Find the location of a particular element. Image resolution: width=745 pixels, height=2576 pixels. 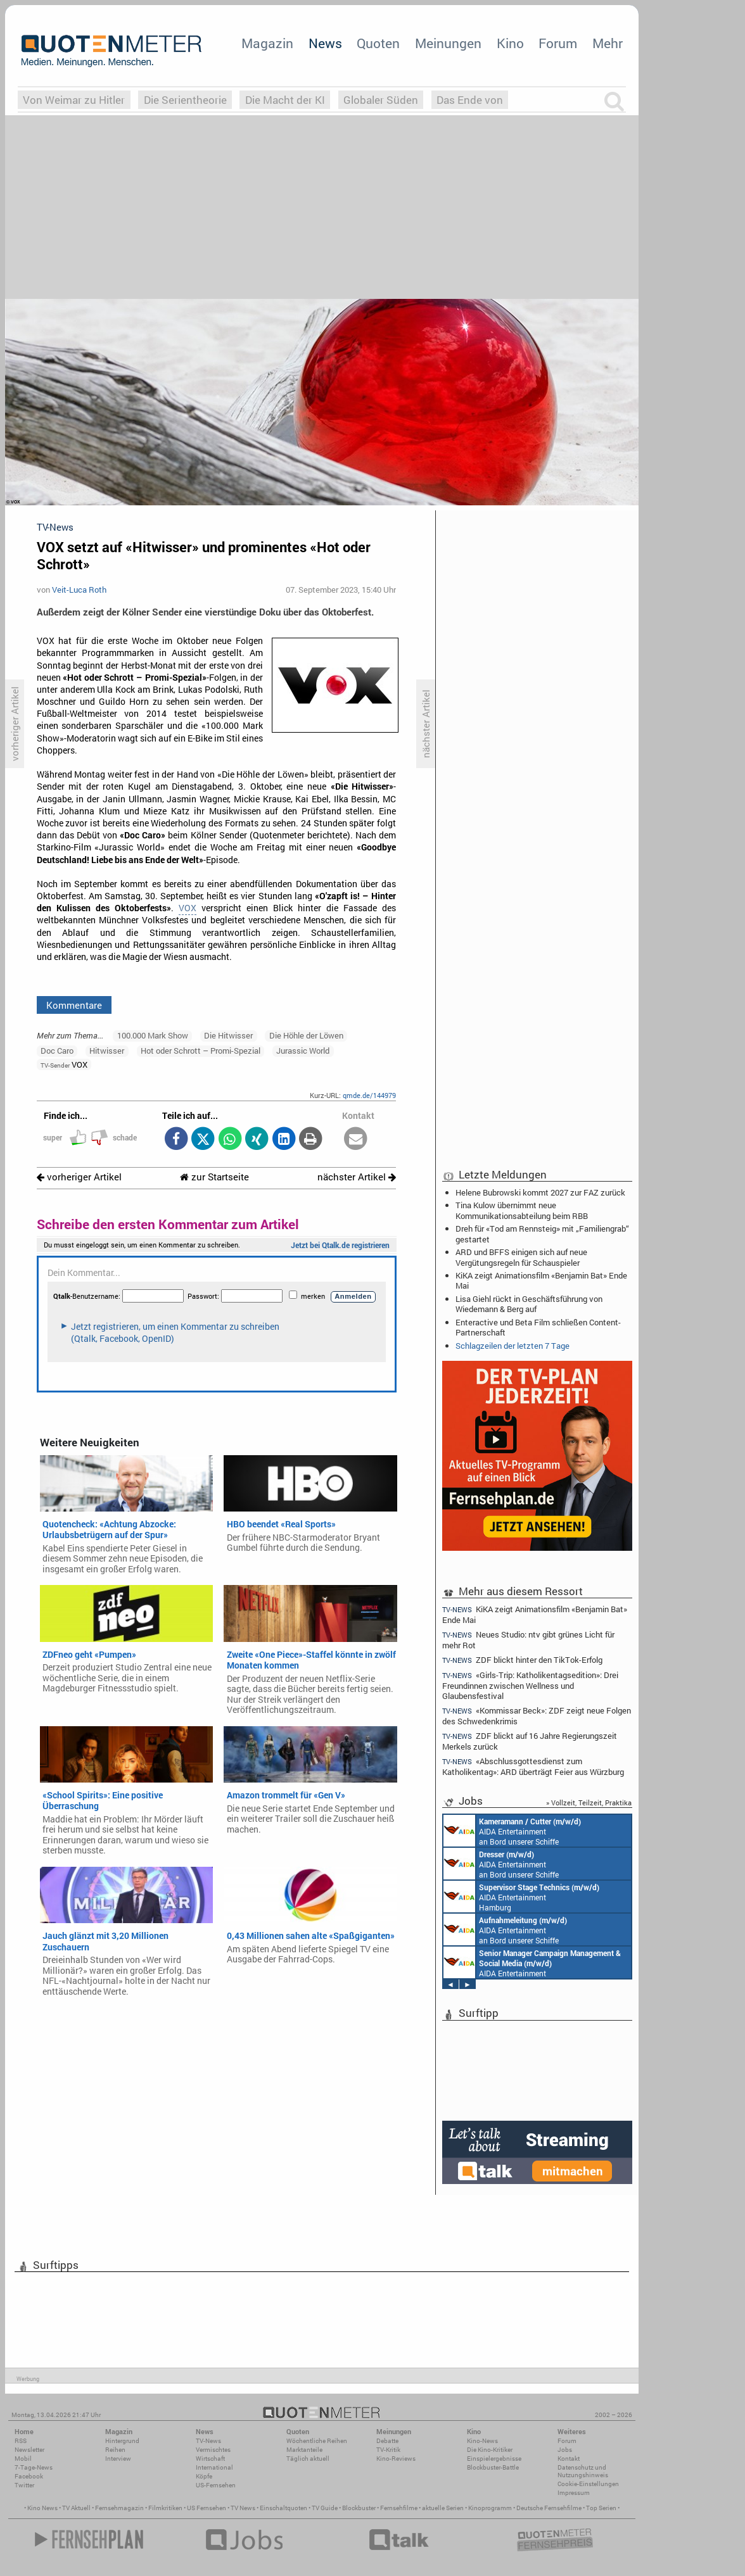

Köpfe is located at coordinates (204, 2476).